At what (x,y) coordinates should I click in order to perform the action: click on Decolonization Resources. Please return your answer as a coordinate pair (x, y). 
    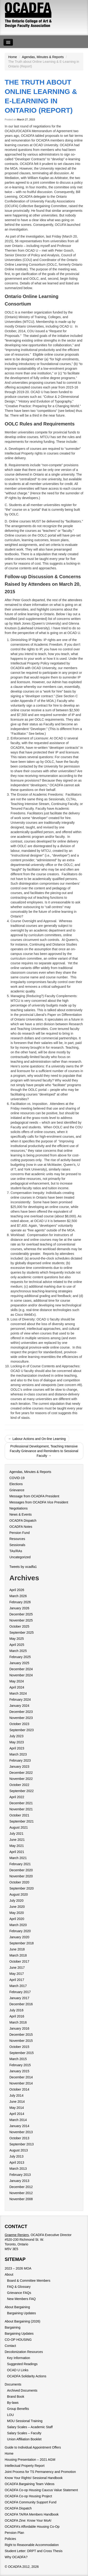
    Looking at the image, I should click on (24, 2352).